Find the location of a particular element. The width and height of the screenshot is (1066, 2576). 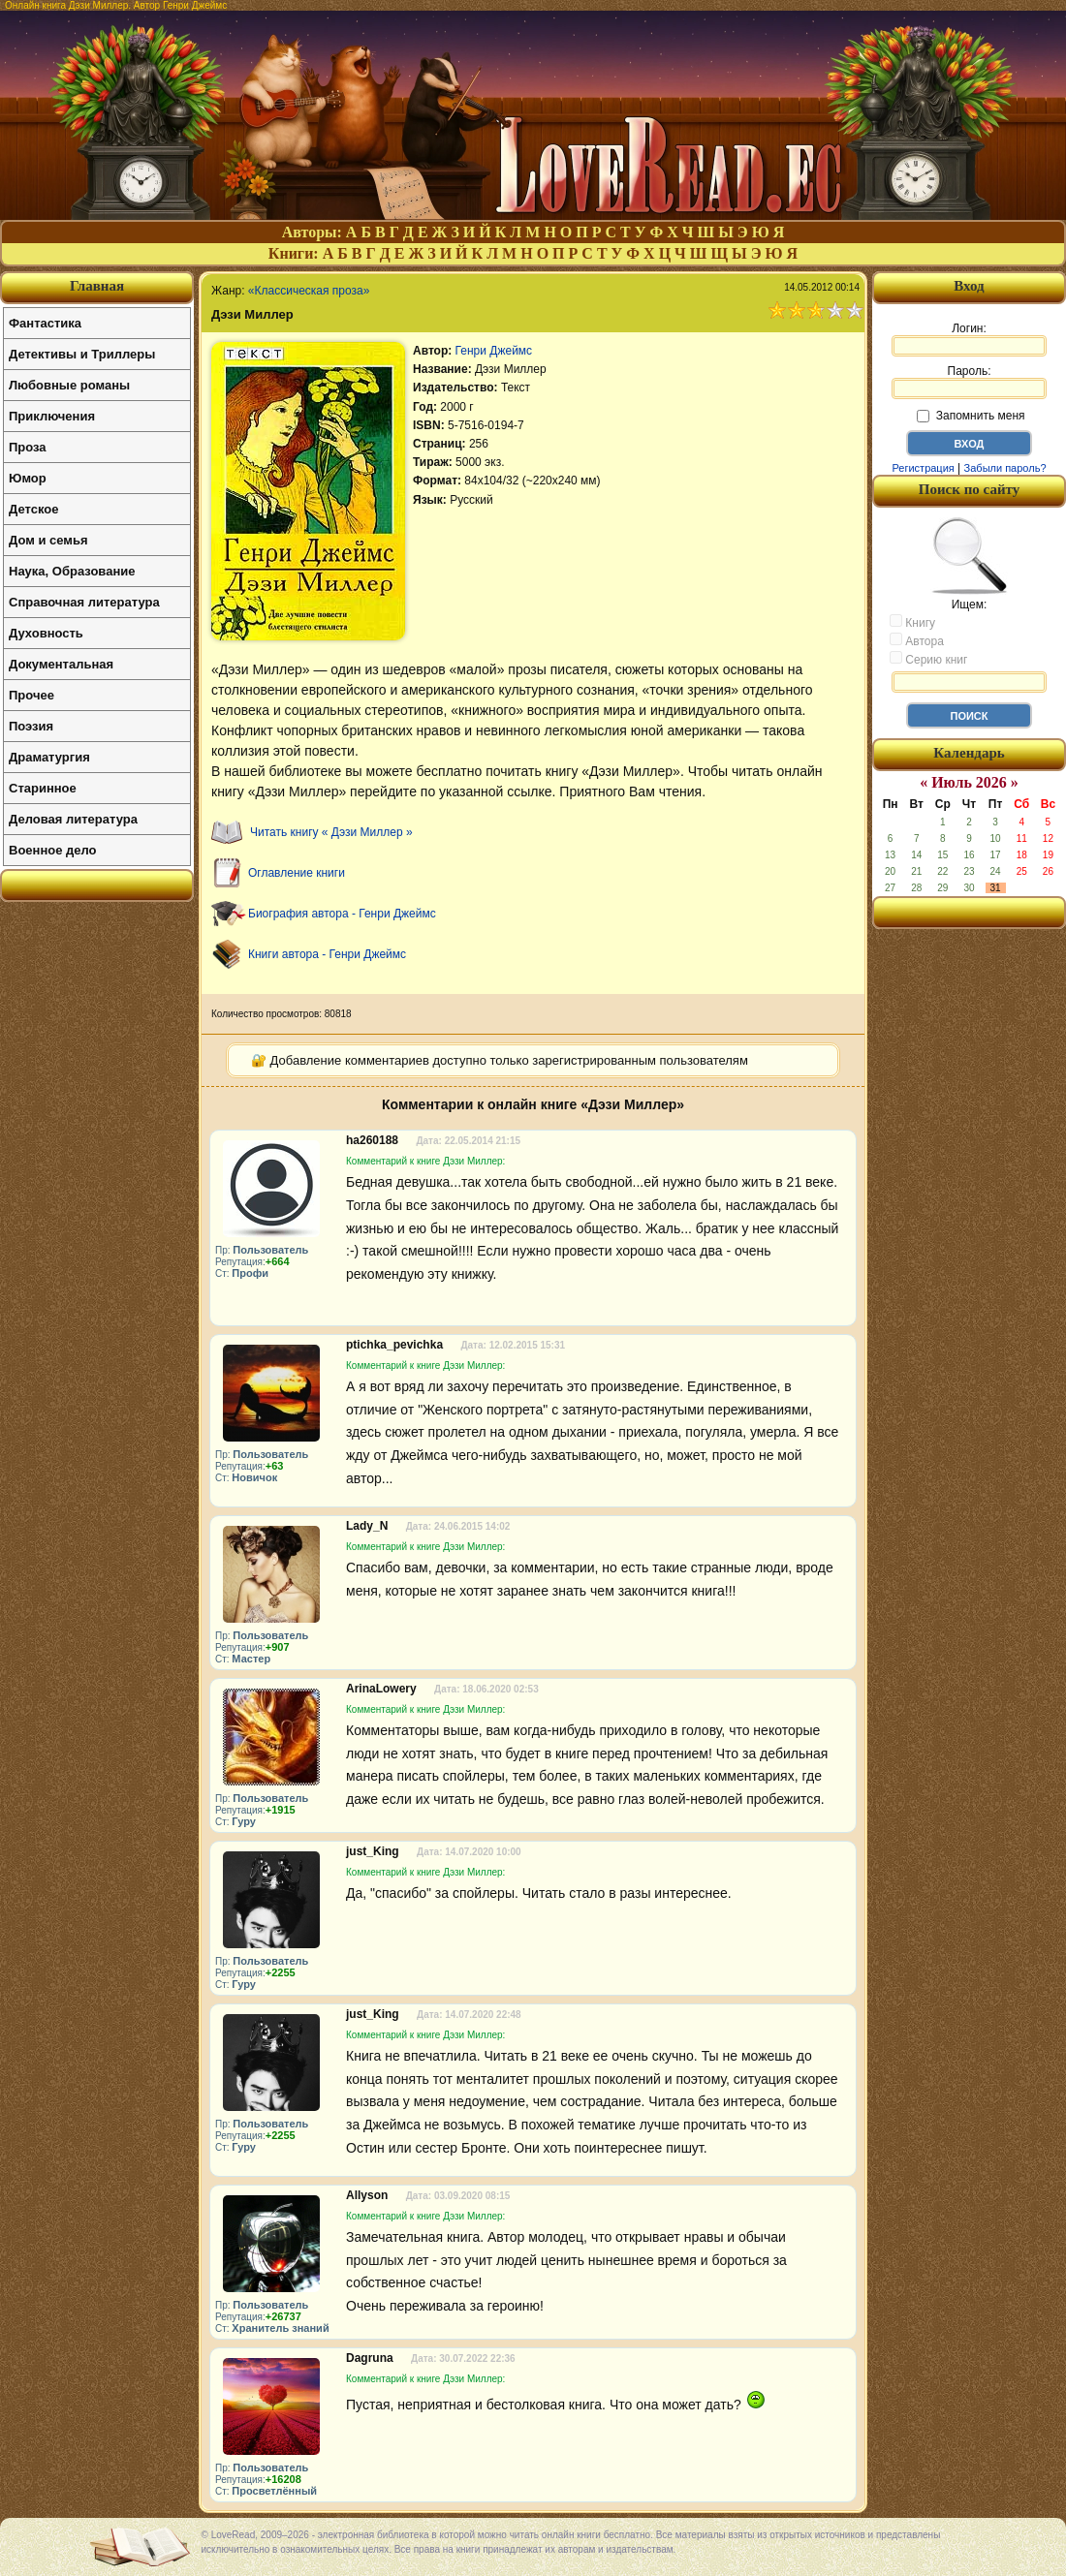

Забыли пароль? is located at coordinates (1005, 468).